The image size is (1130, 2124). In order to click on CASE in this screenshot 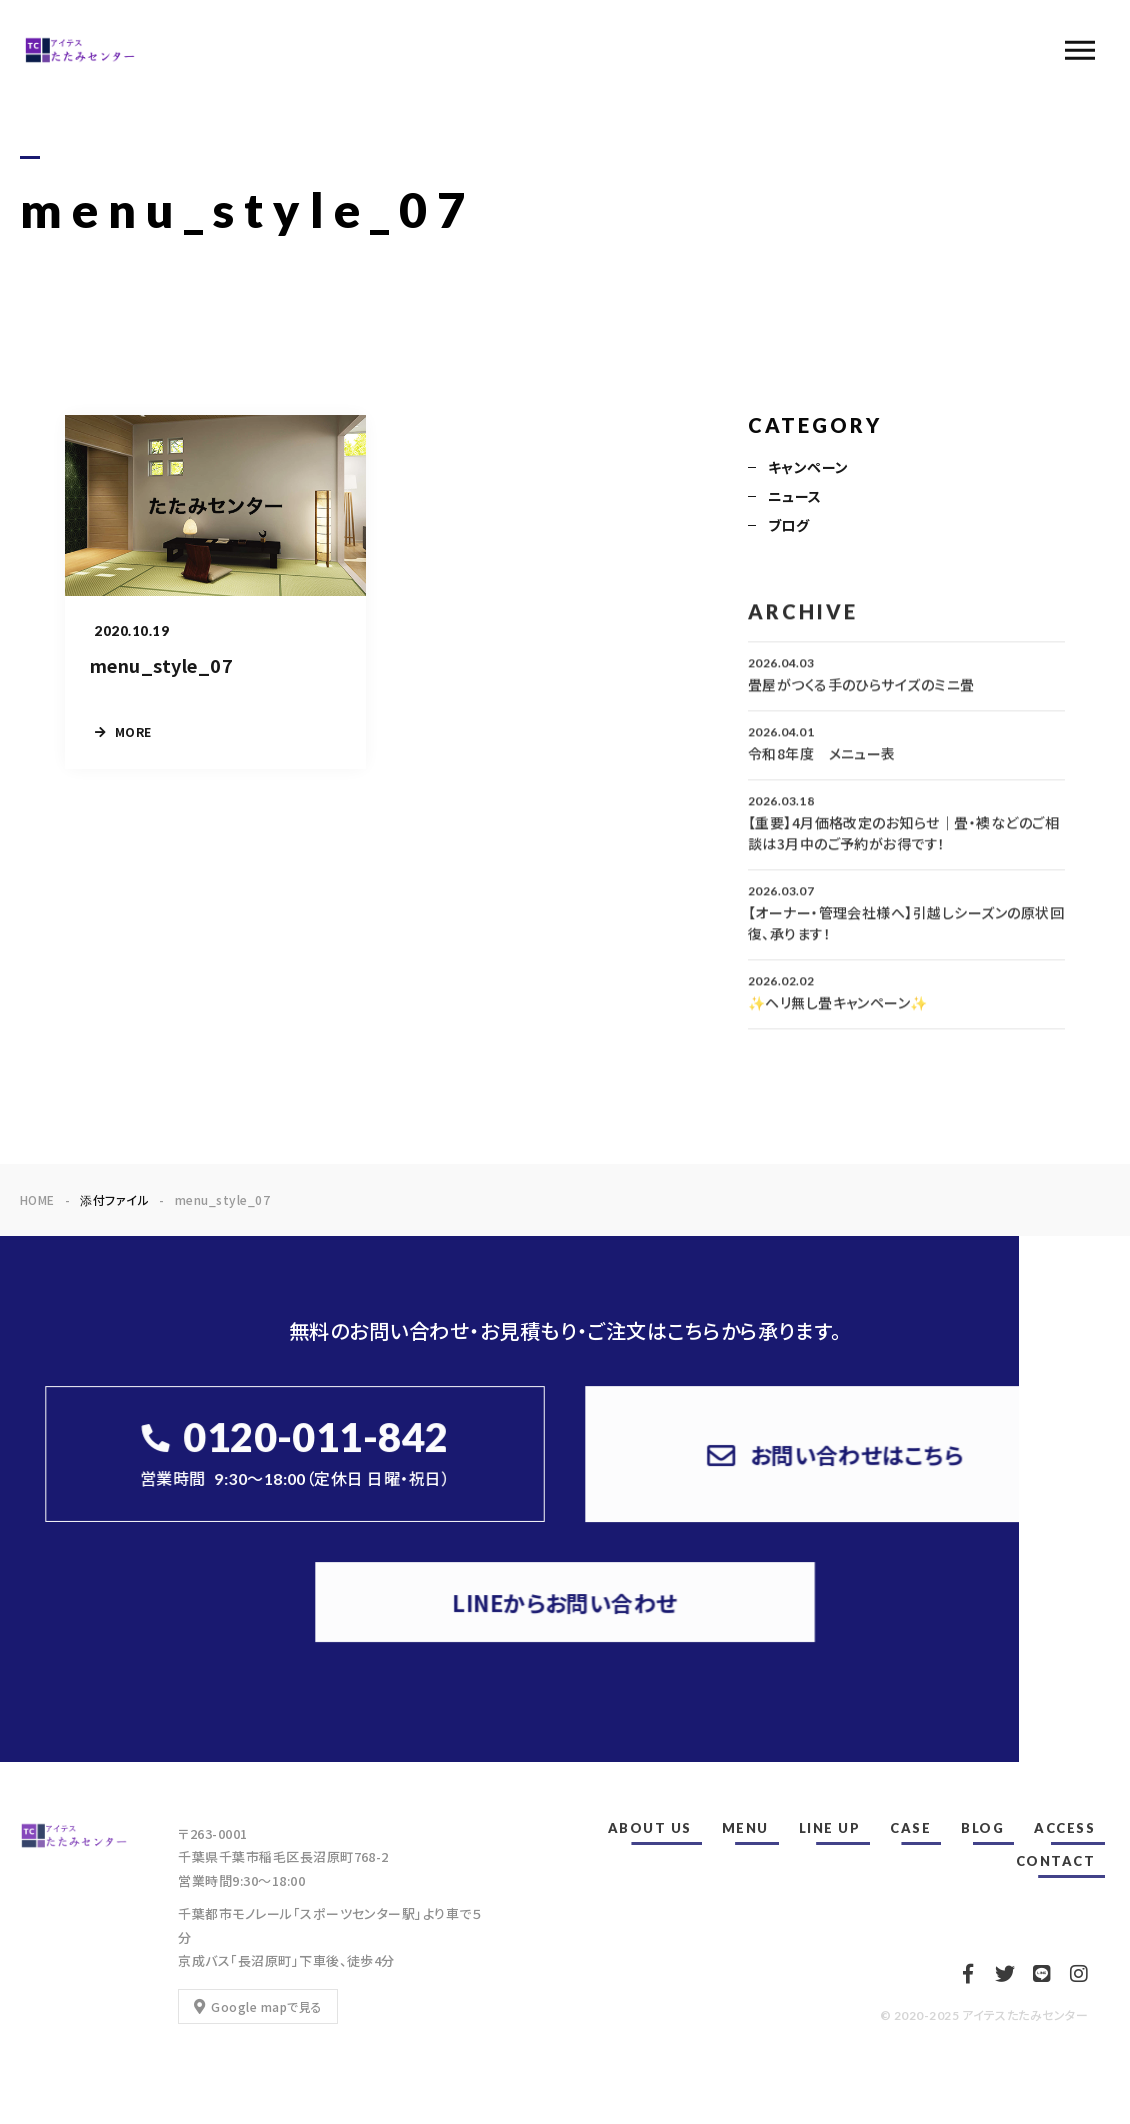, I will do `click(910, 1828)`.